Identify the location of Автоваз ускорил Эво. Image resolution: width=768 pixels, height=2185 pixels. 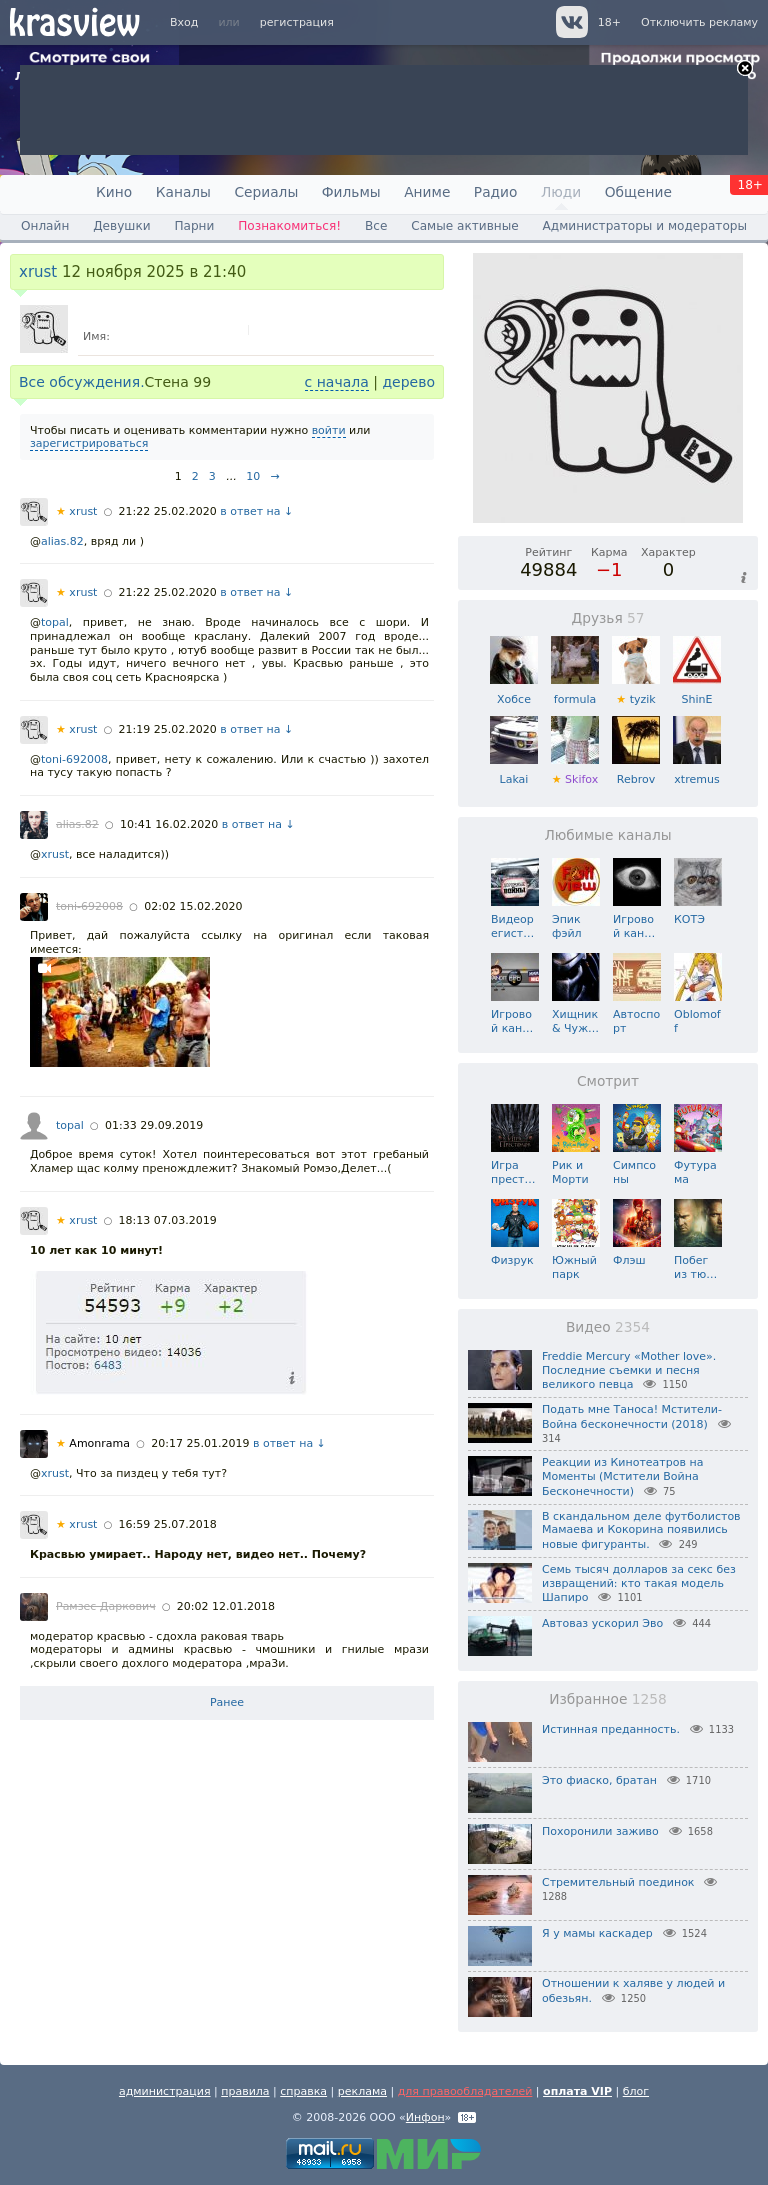
(602, 1623).